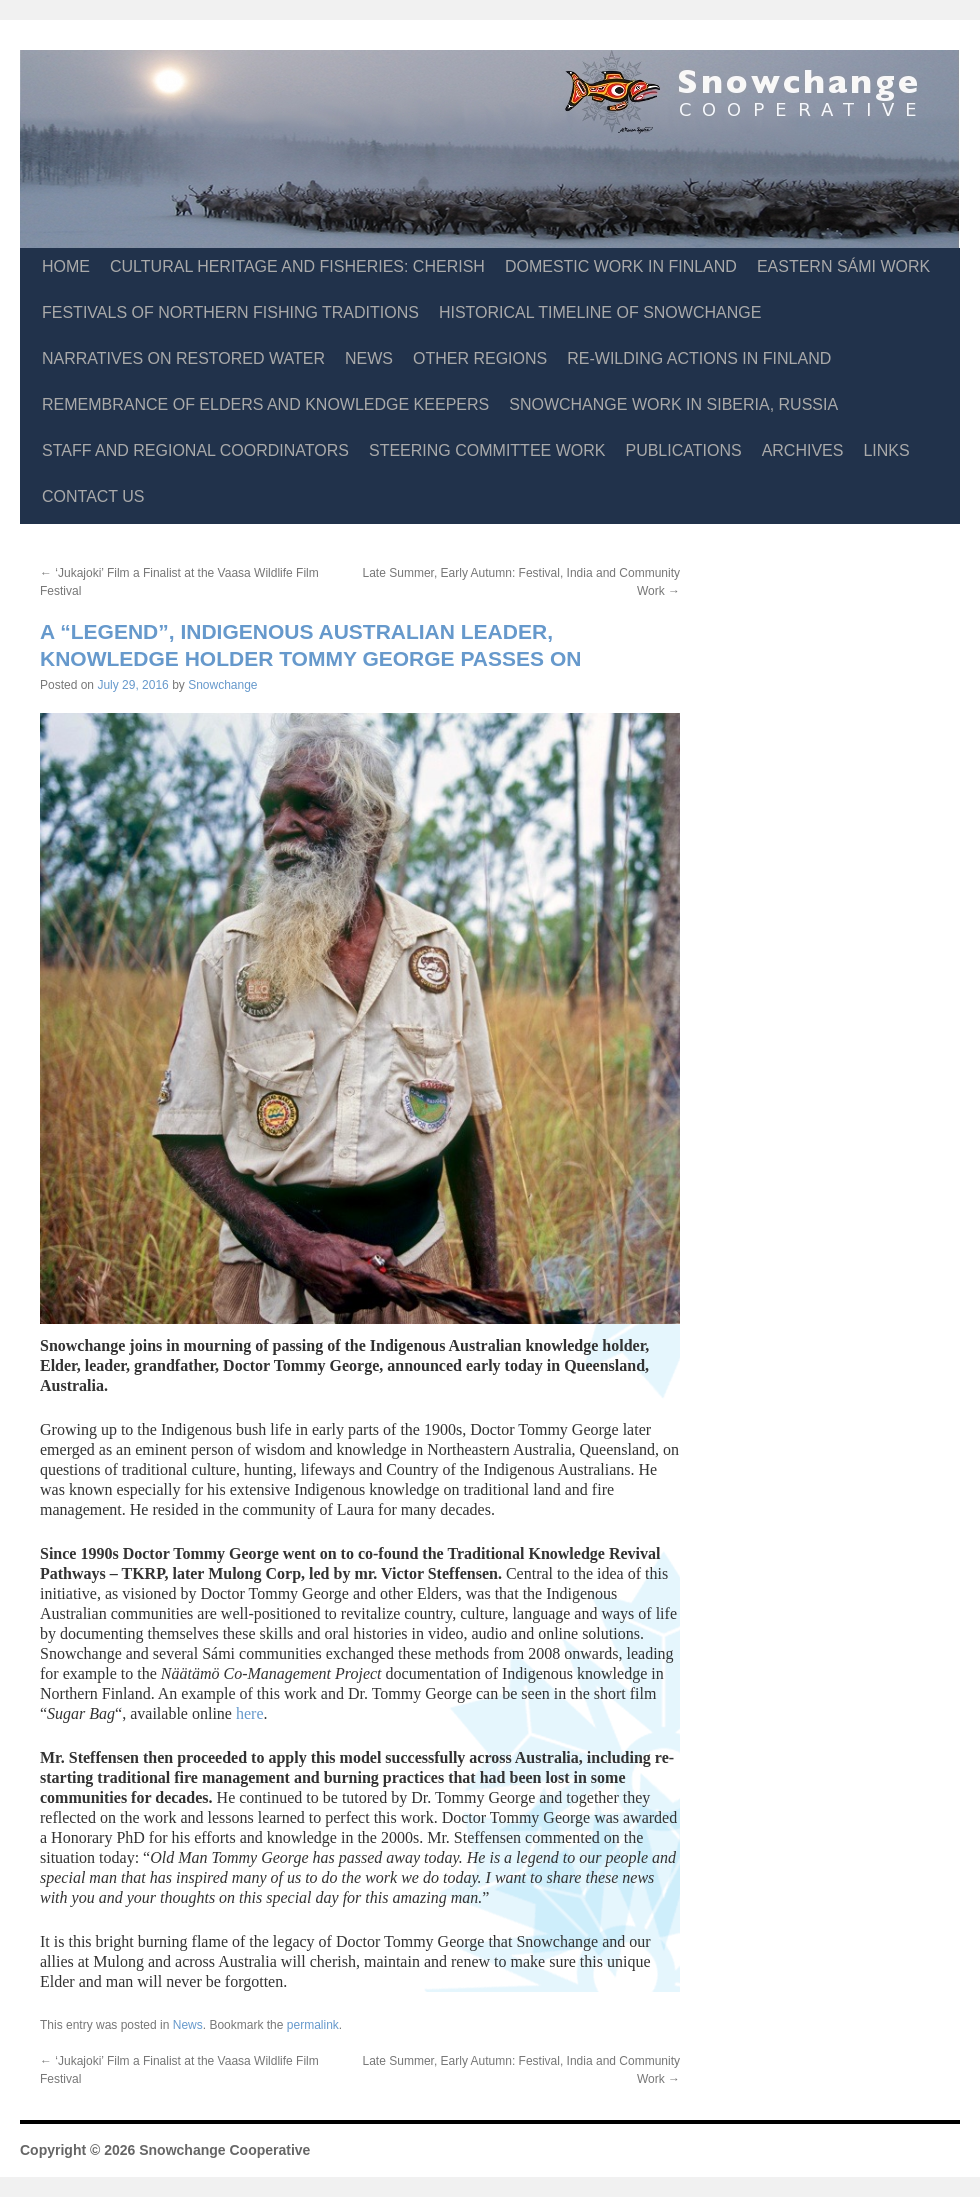 The image size is (980, 2197). I want to click on News, so click(369, 358).